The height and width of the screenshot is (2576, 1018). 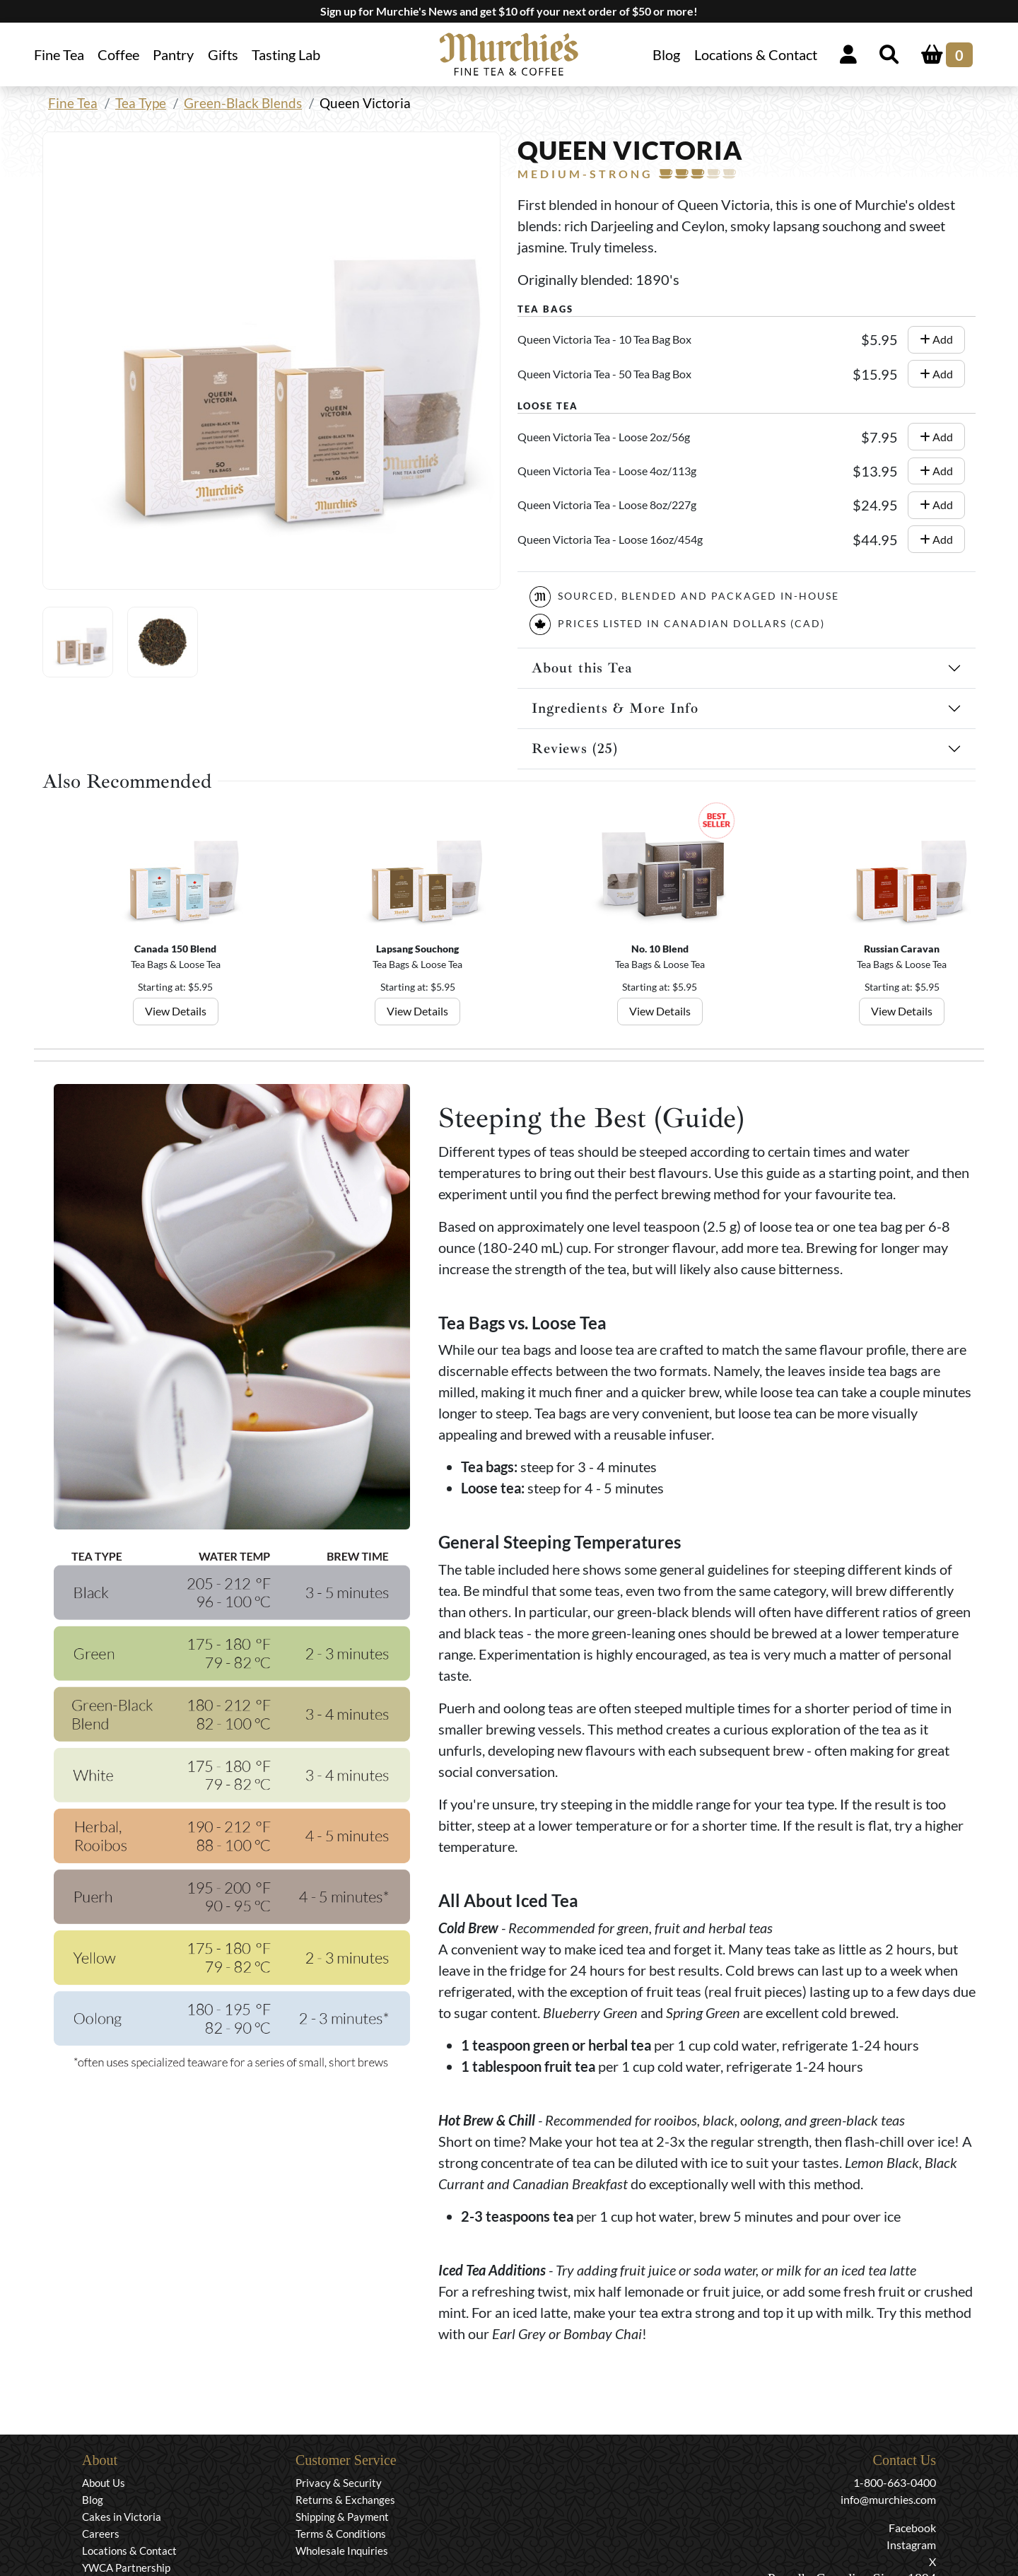 I want to click on Terms & Conditions, so click(x=341, y=2533).